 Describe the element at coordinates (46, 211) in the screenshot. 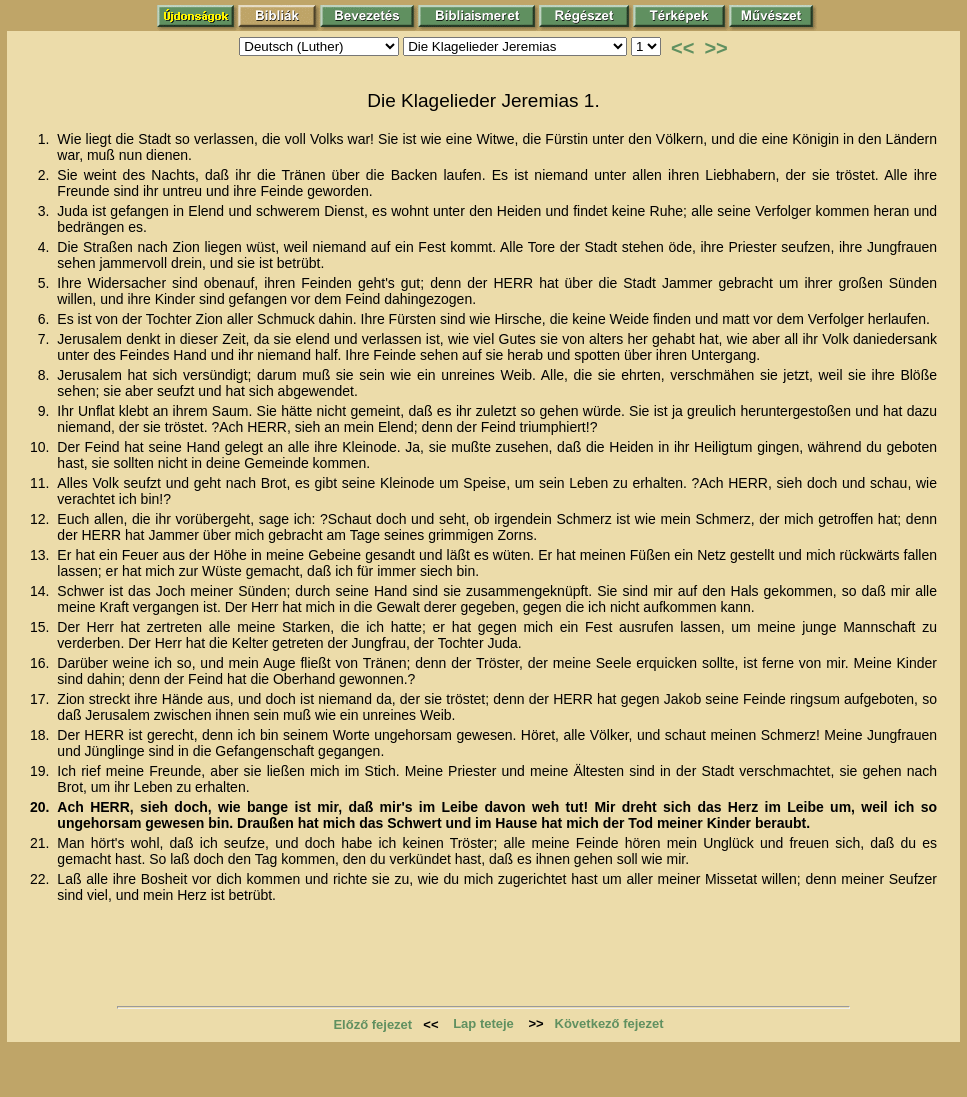

I see `3.` at that location.